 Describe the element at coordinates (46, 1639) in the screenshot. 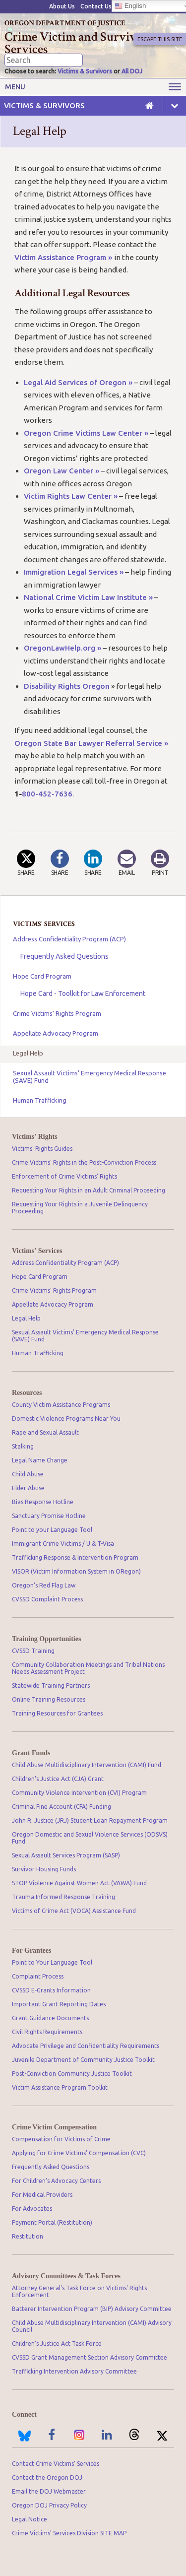

I see `Training Opportunities` at that location.